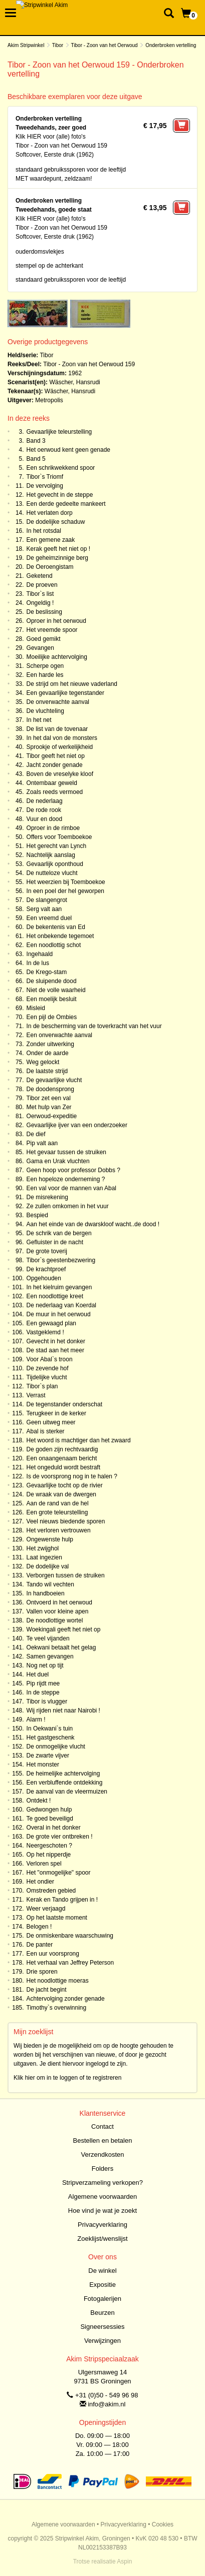 The width and height of the screenshot is (205, 2576). What do you see at coordinates (44, 1863) in the screenshot?
I see `Verloren spel` at bounding box center [44, 1863].